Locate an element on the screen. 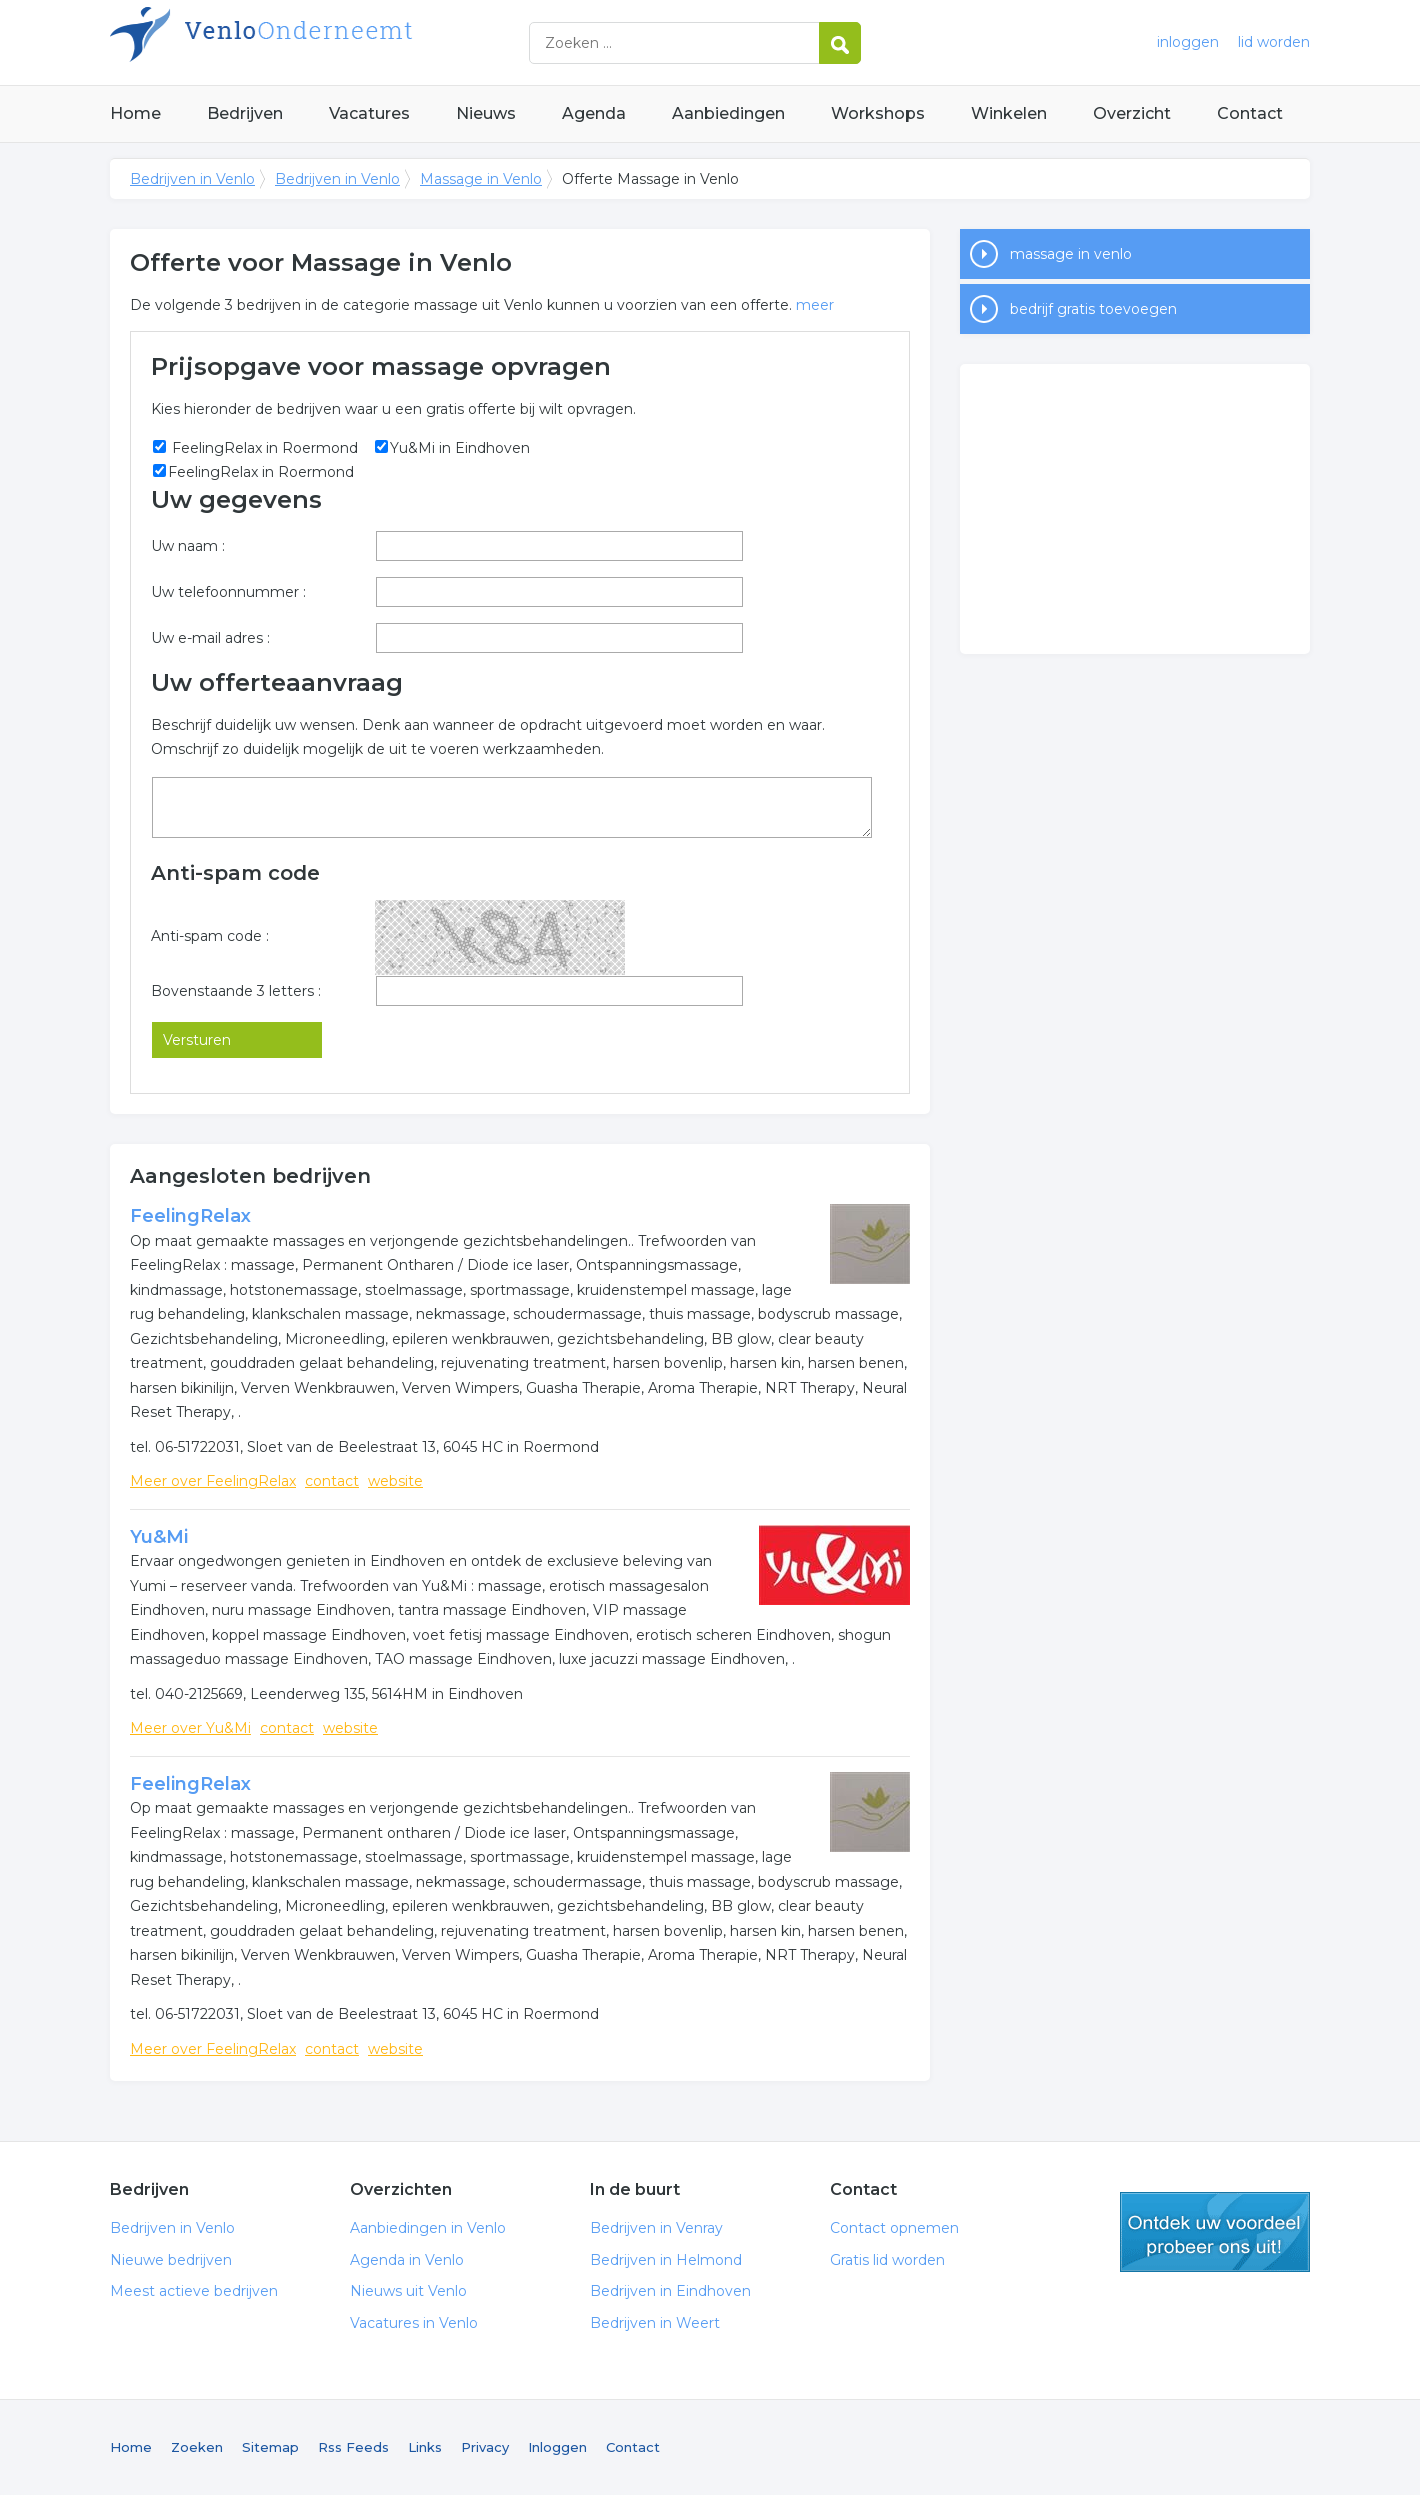 This screenshot has height=2495, width=1420. Gratis lid worden is located at coordinates (887, 2260).